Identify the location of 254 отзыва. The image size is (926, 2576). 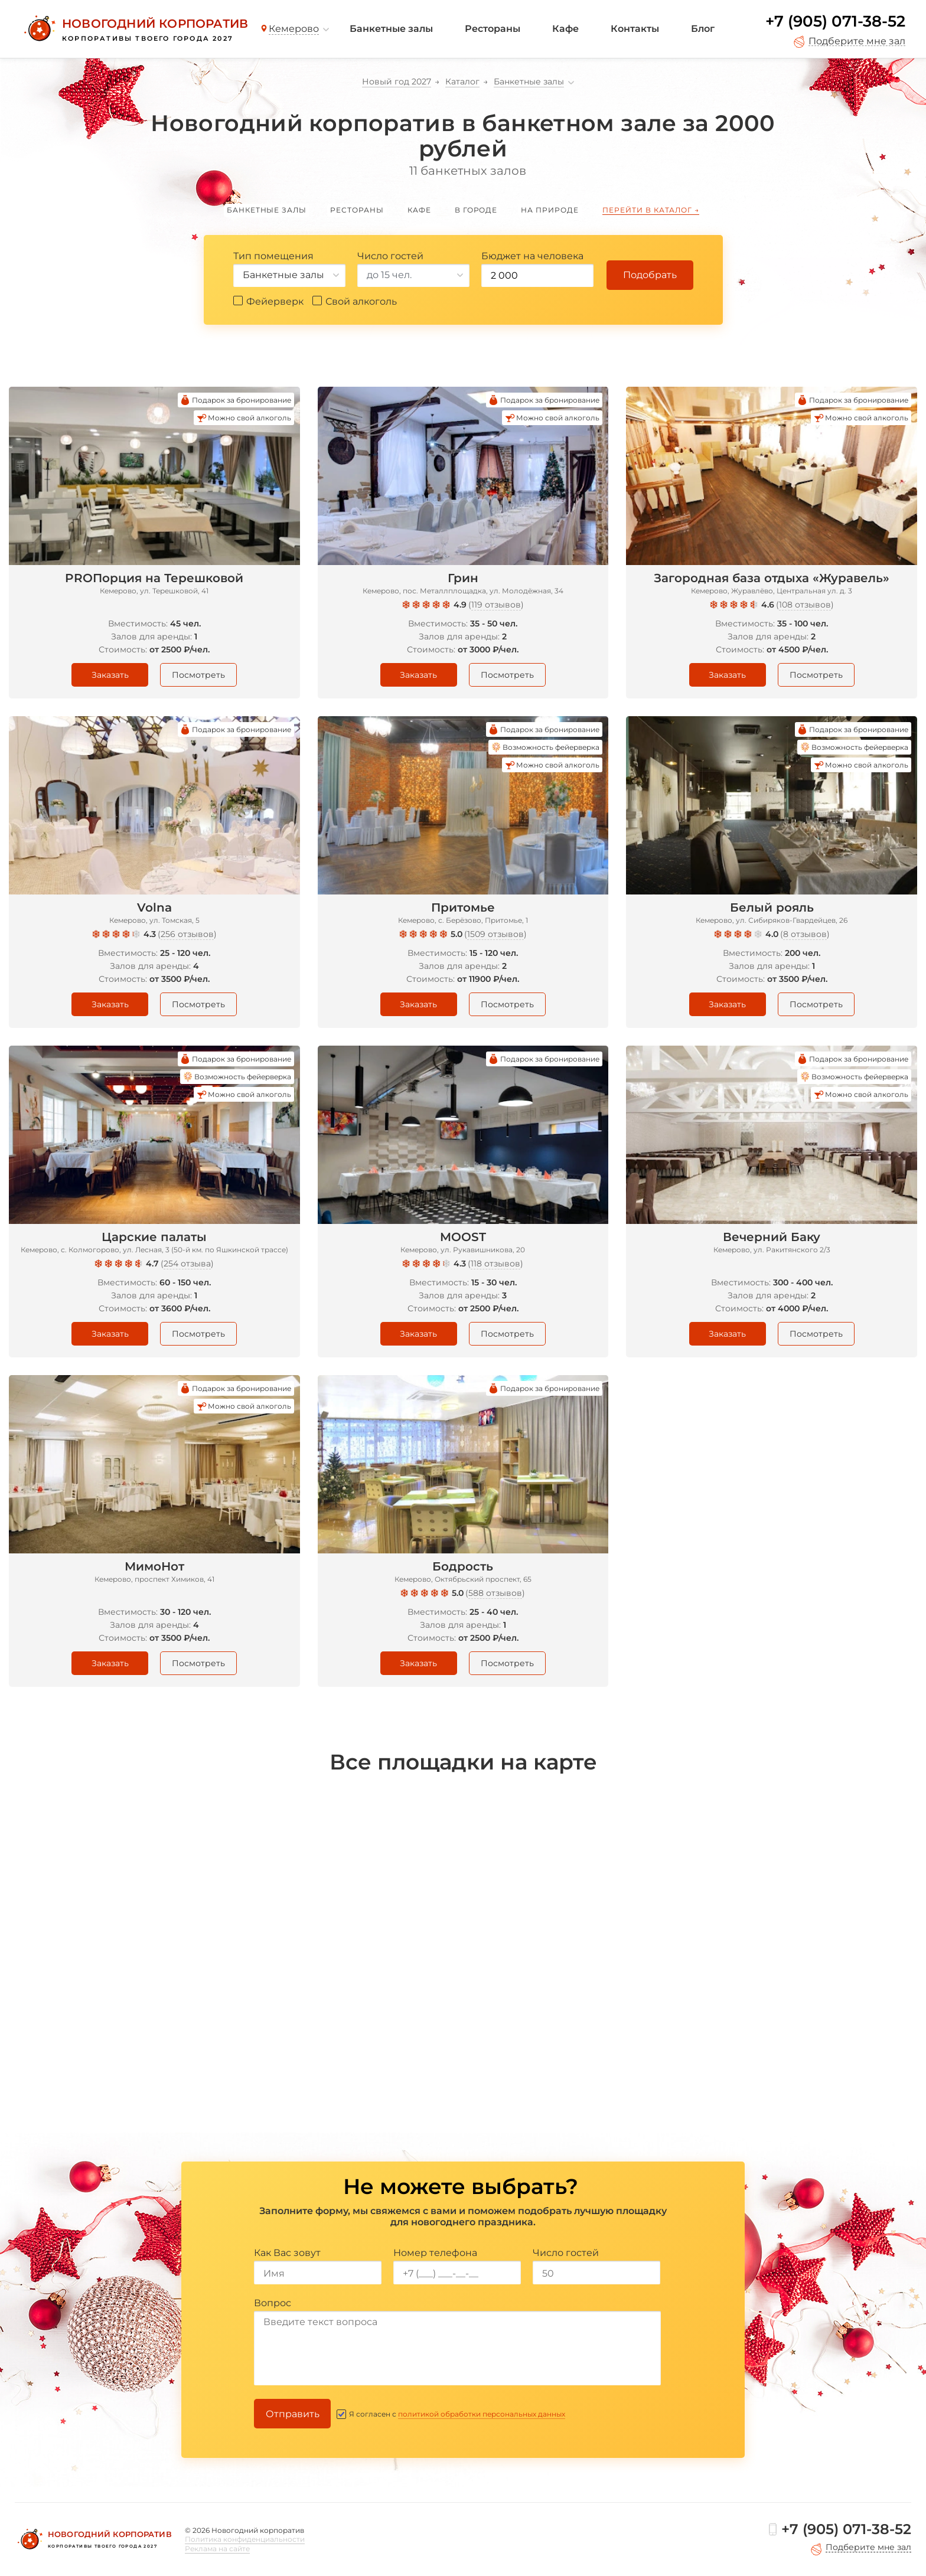
(187, 1263).